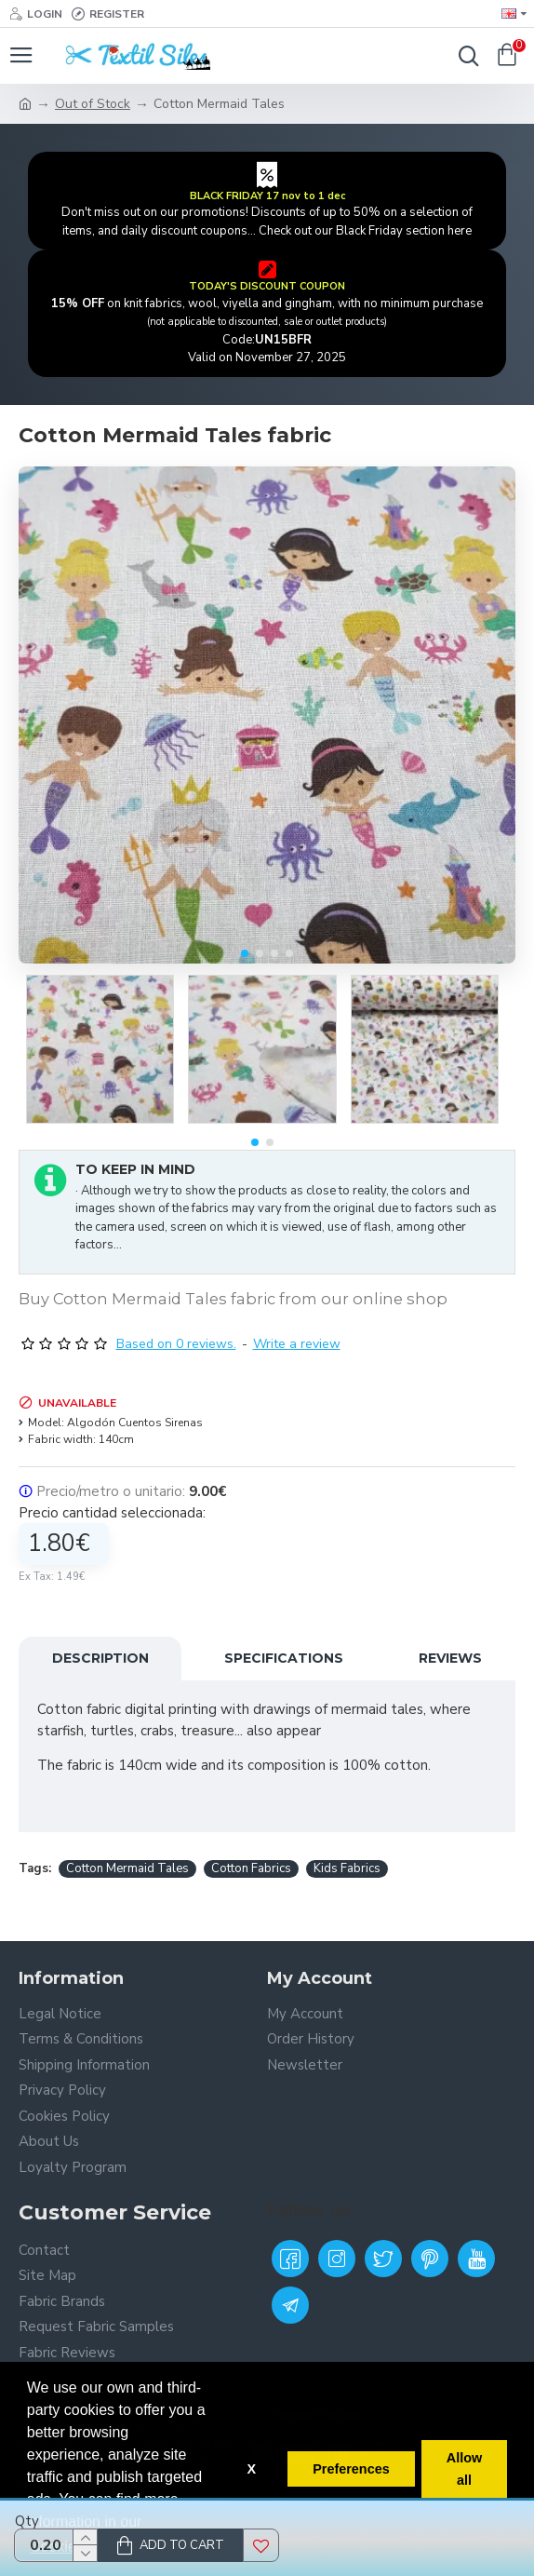 The width and height of the screenshot is (534, 2576). Describe the element at coordinates (464, 2469) in the screenshot. I see `Allow all [button]` at that location.